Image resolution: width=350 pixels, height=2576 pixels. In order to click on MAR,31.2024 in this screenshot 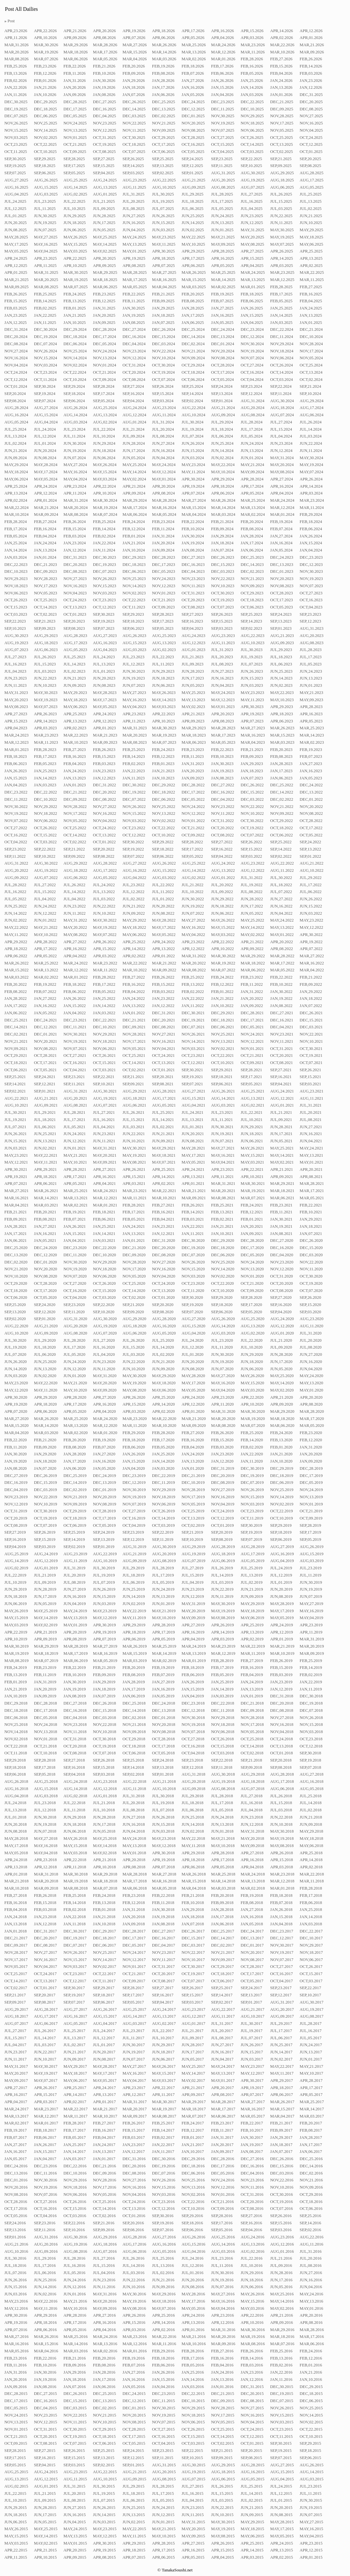, I will do `click(75, 500)`.